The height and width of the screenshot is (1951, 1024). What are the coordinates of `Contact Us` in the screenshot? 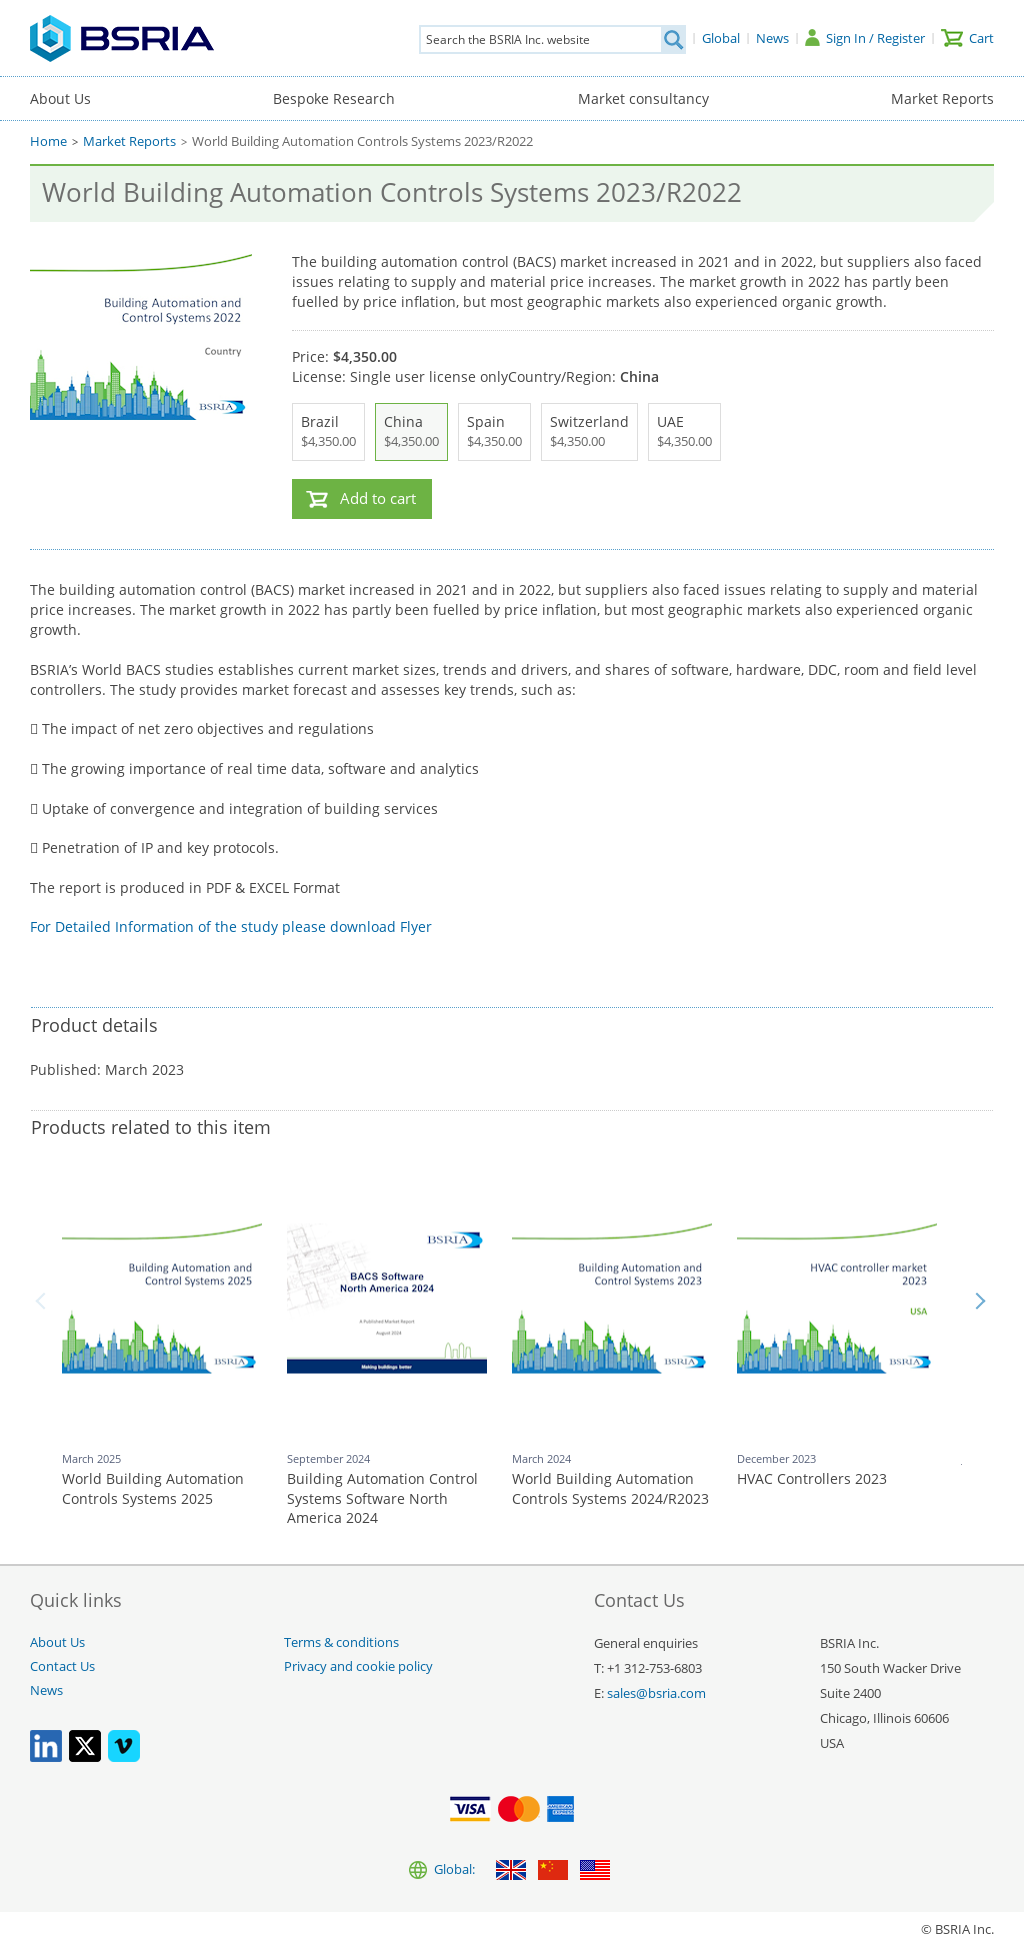 It's located at (62, 1666).